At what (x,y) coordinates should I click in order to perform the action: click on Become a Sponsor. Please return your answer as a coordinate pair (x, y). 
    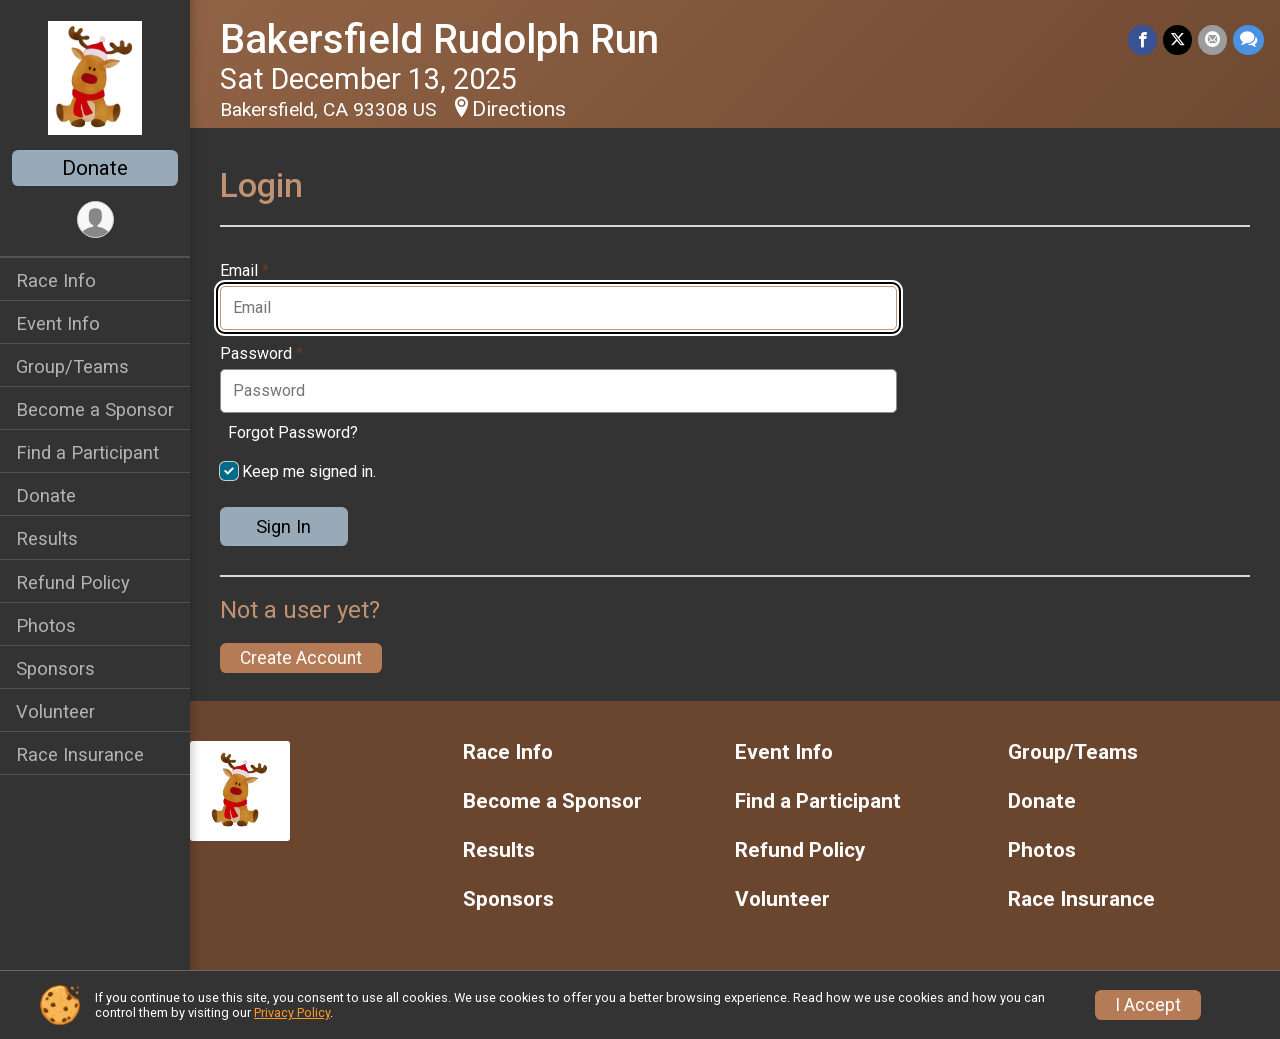
    Looking at the image, I should click on (95, 409).